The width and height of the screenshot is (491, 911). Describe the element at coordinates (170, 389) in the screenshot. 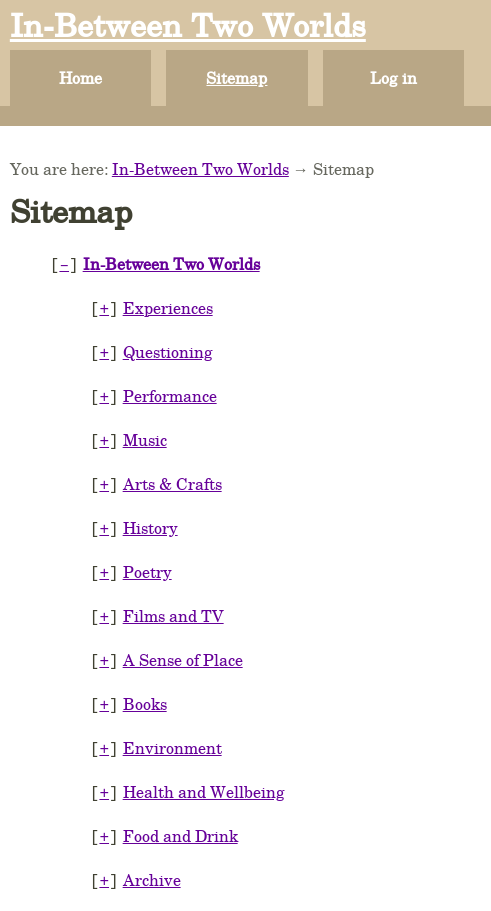

I see `Performance` at that location.